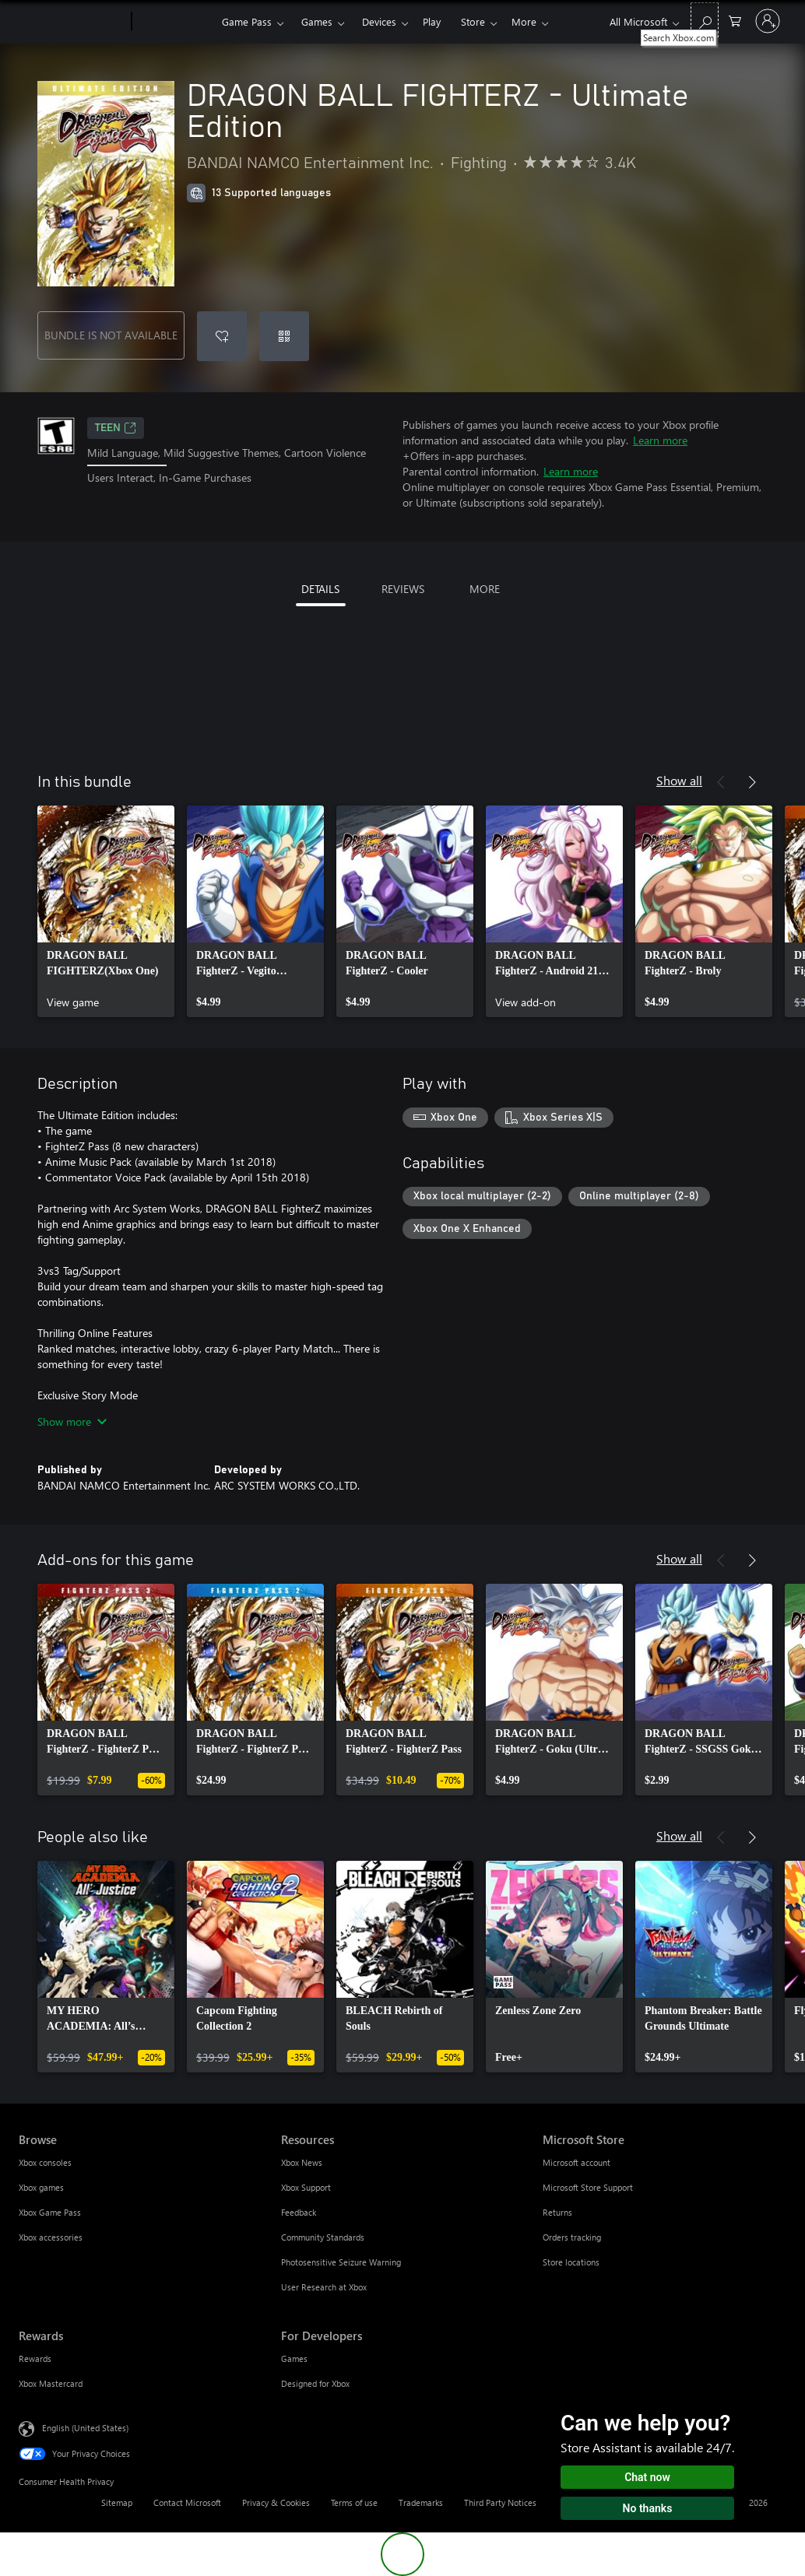 Image resolution: width=805 pixels, height=2576 pixels. Describe the element at coordinates (315, 2383) in the screenshot. I see `Designed for Xbox [Designed for Xbox For Developers]` at that location.